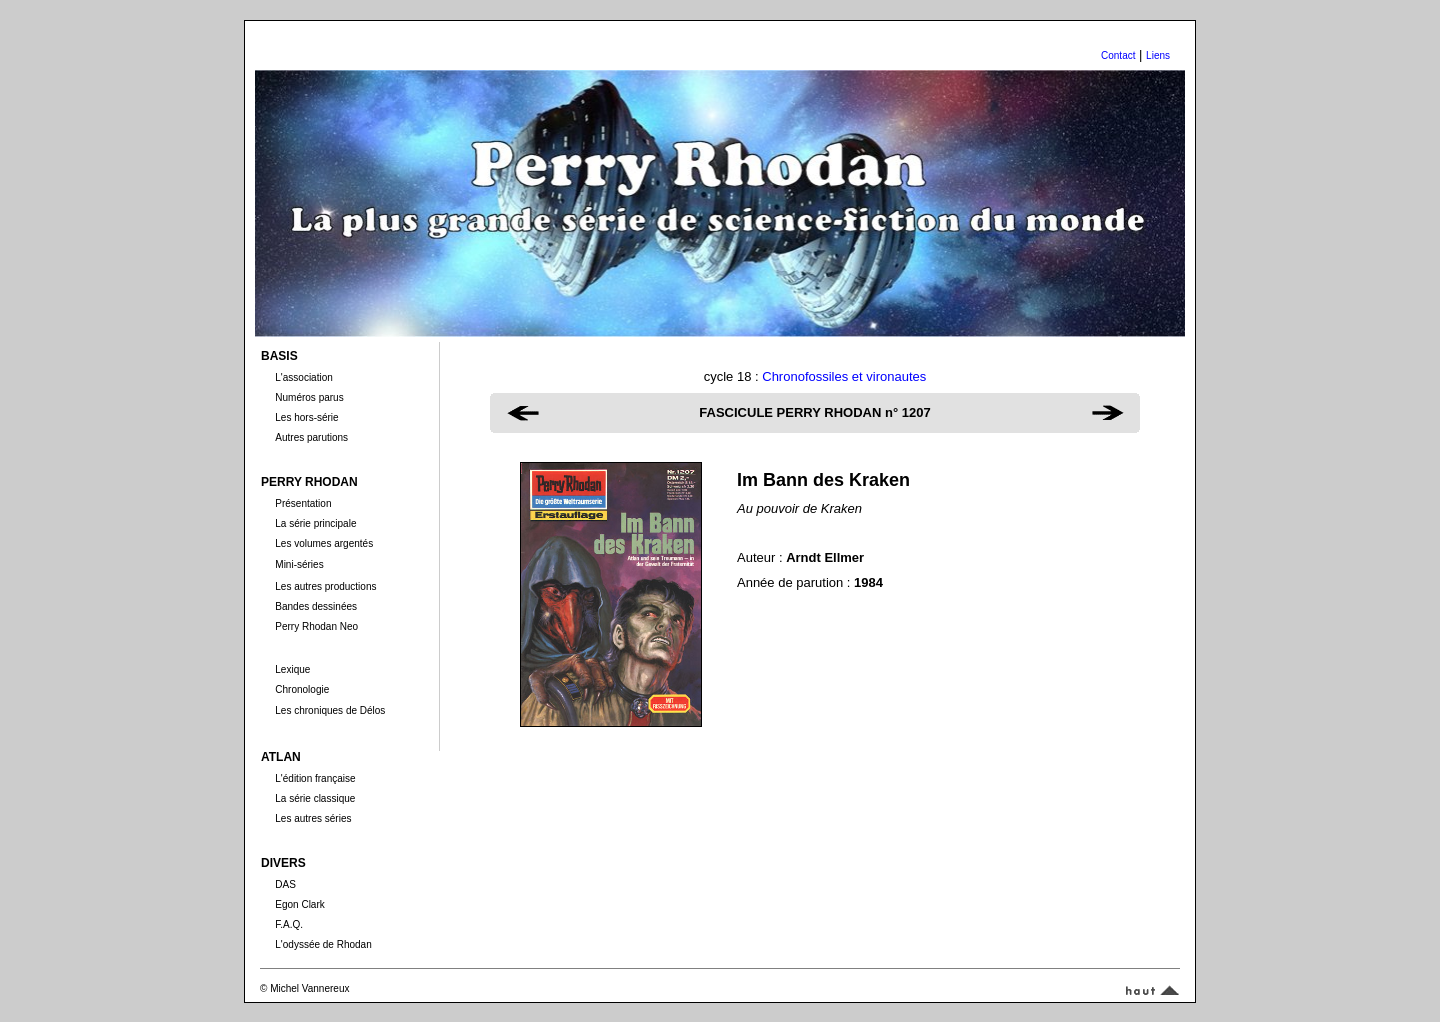  What do you see at coordinates (316, 626) in the screenshot?
I see `Perry Rhodan Neo` at bounding box center [316, 626].